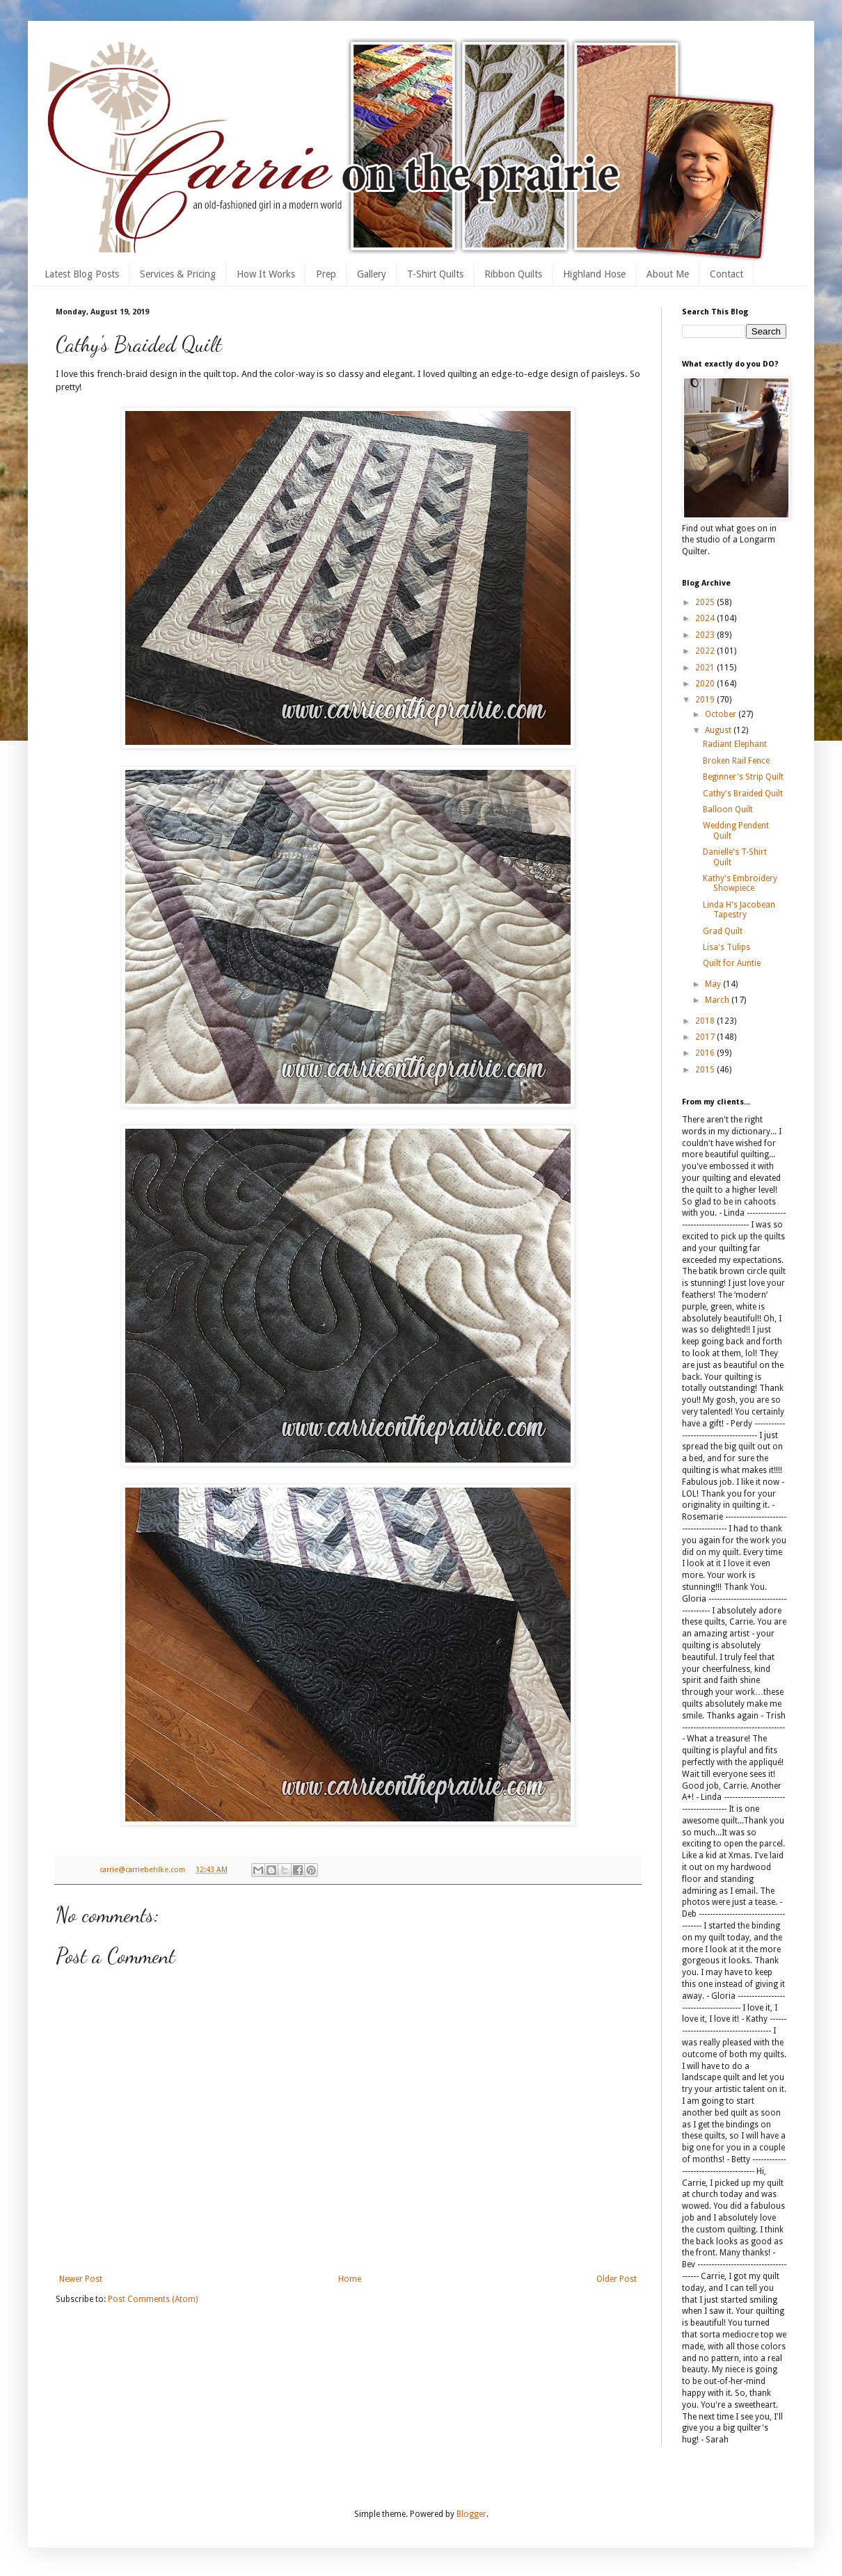 The height and width of the screenshot is (2576, 842). I want to click on 2024, so click(706, 618).